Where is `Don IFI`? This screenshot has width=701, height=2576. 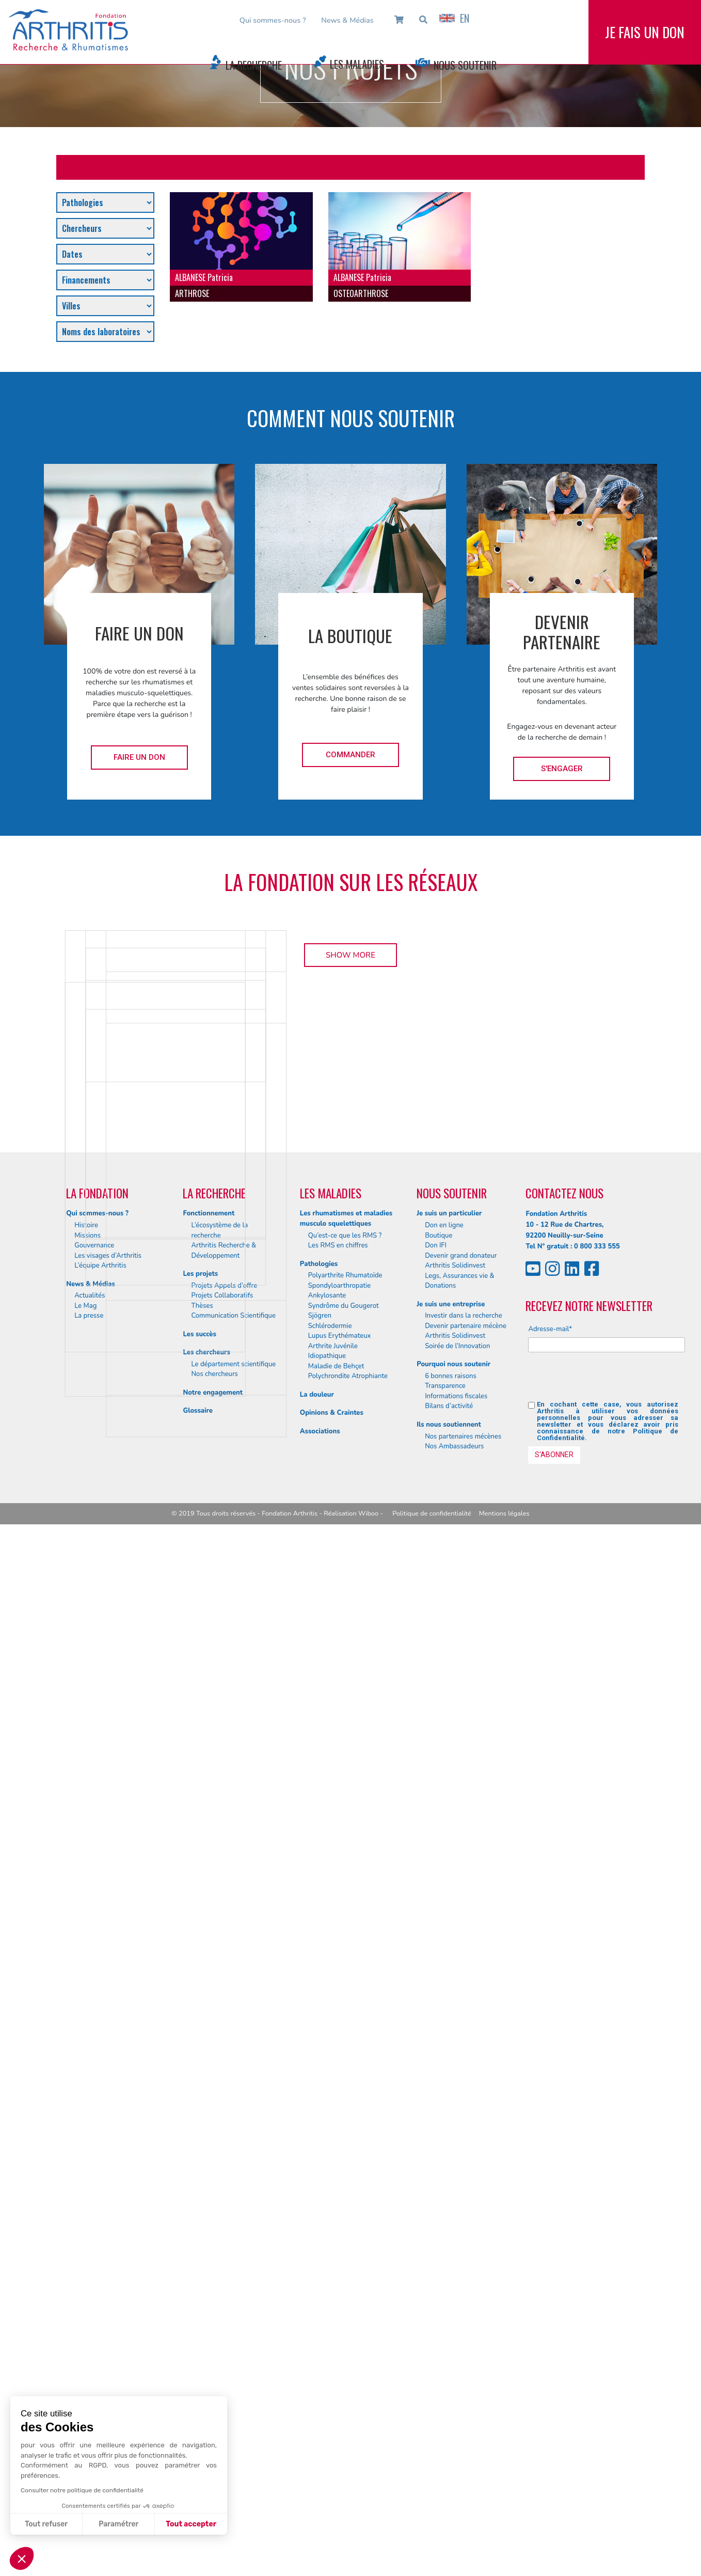
Don IFI is located at coordinates (436, 2297).